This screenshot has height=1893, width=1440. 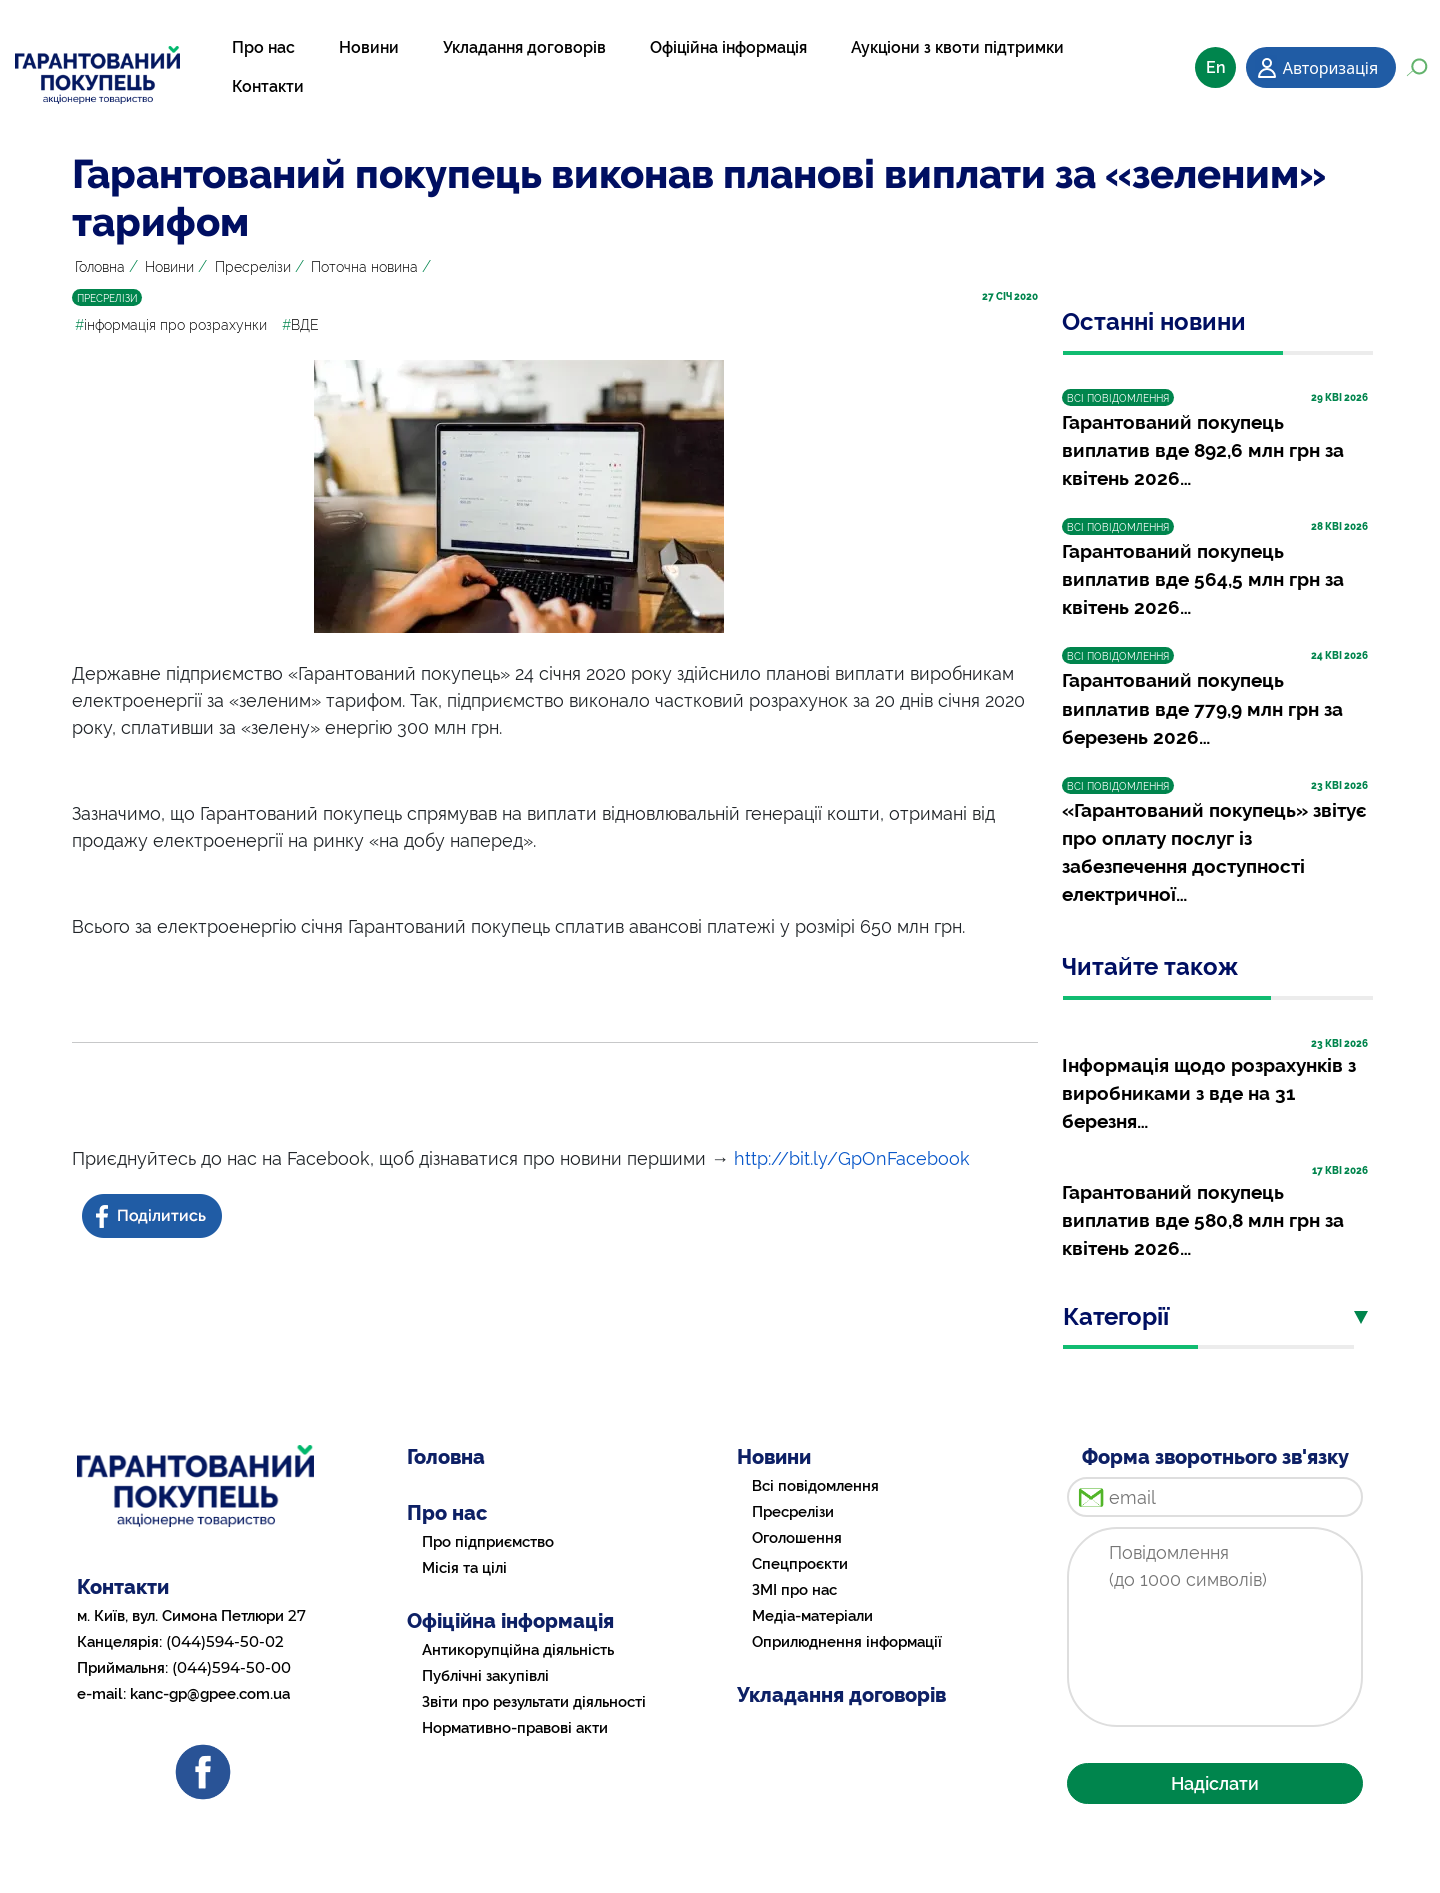 I want to click on Контакти, so click(x=268, y=86).